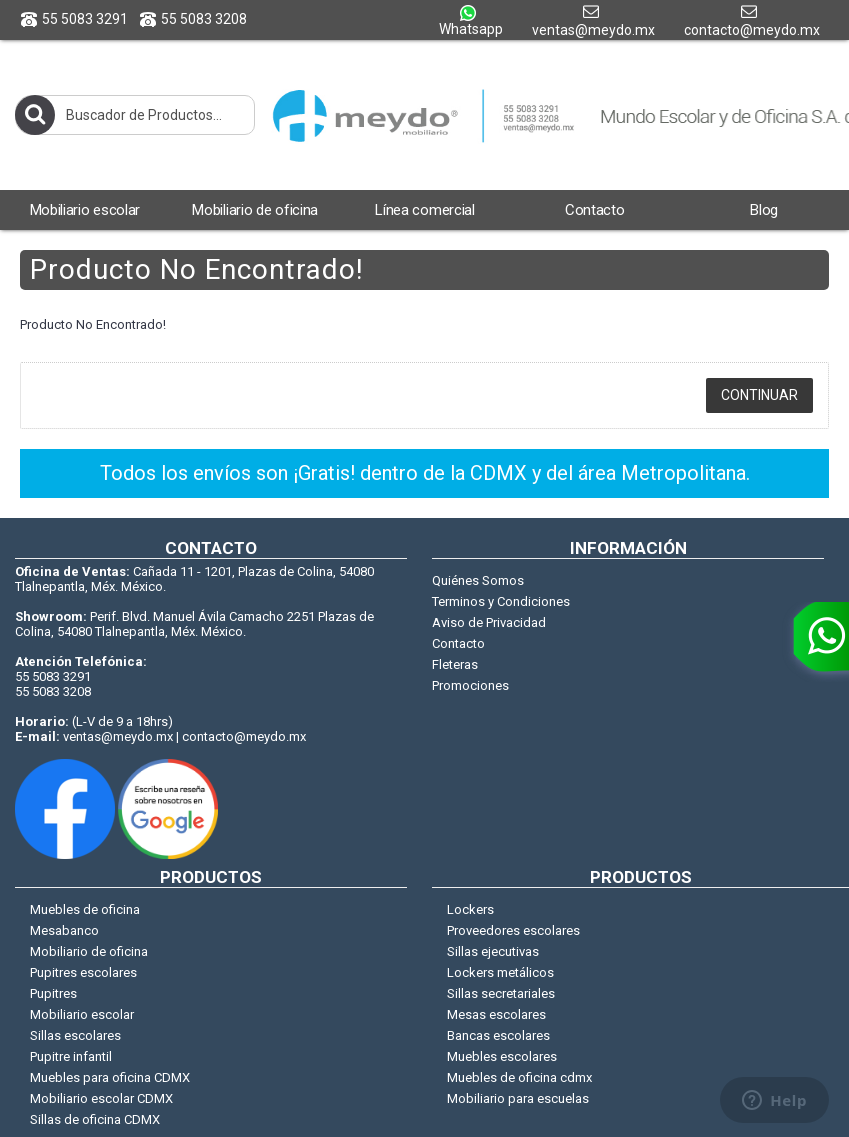  I want to click on Mobiliario para escuelas, so click(518, 1098).